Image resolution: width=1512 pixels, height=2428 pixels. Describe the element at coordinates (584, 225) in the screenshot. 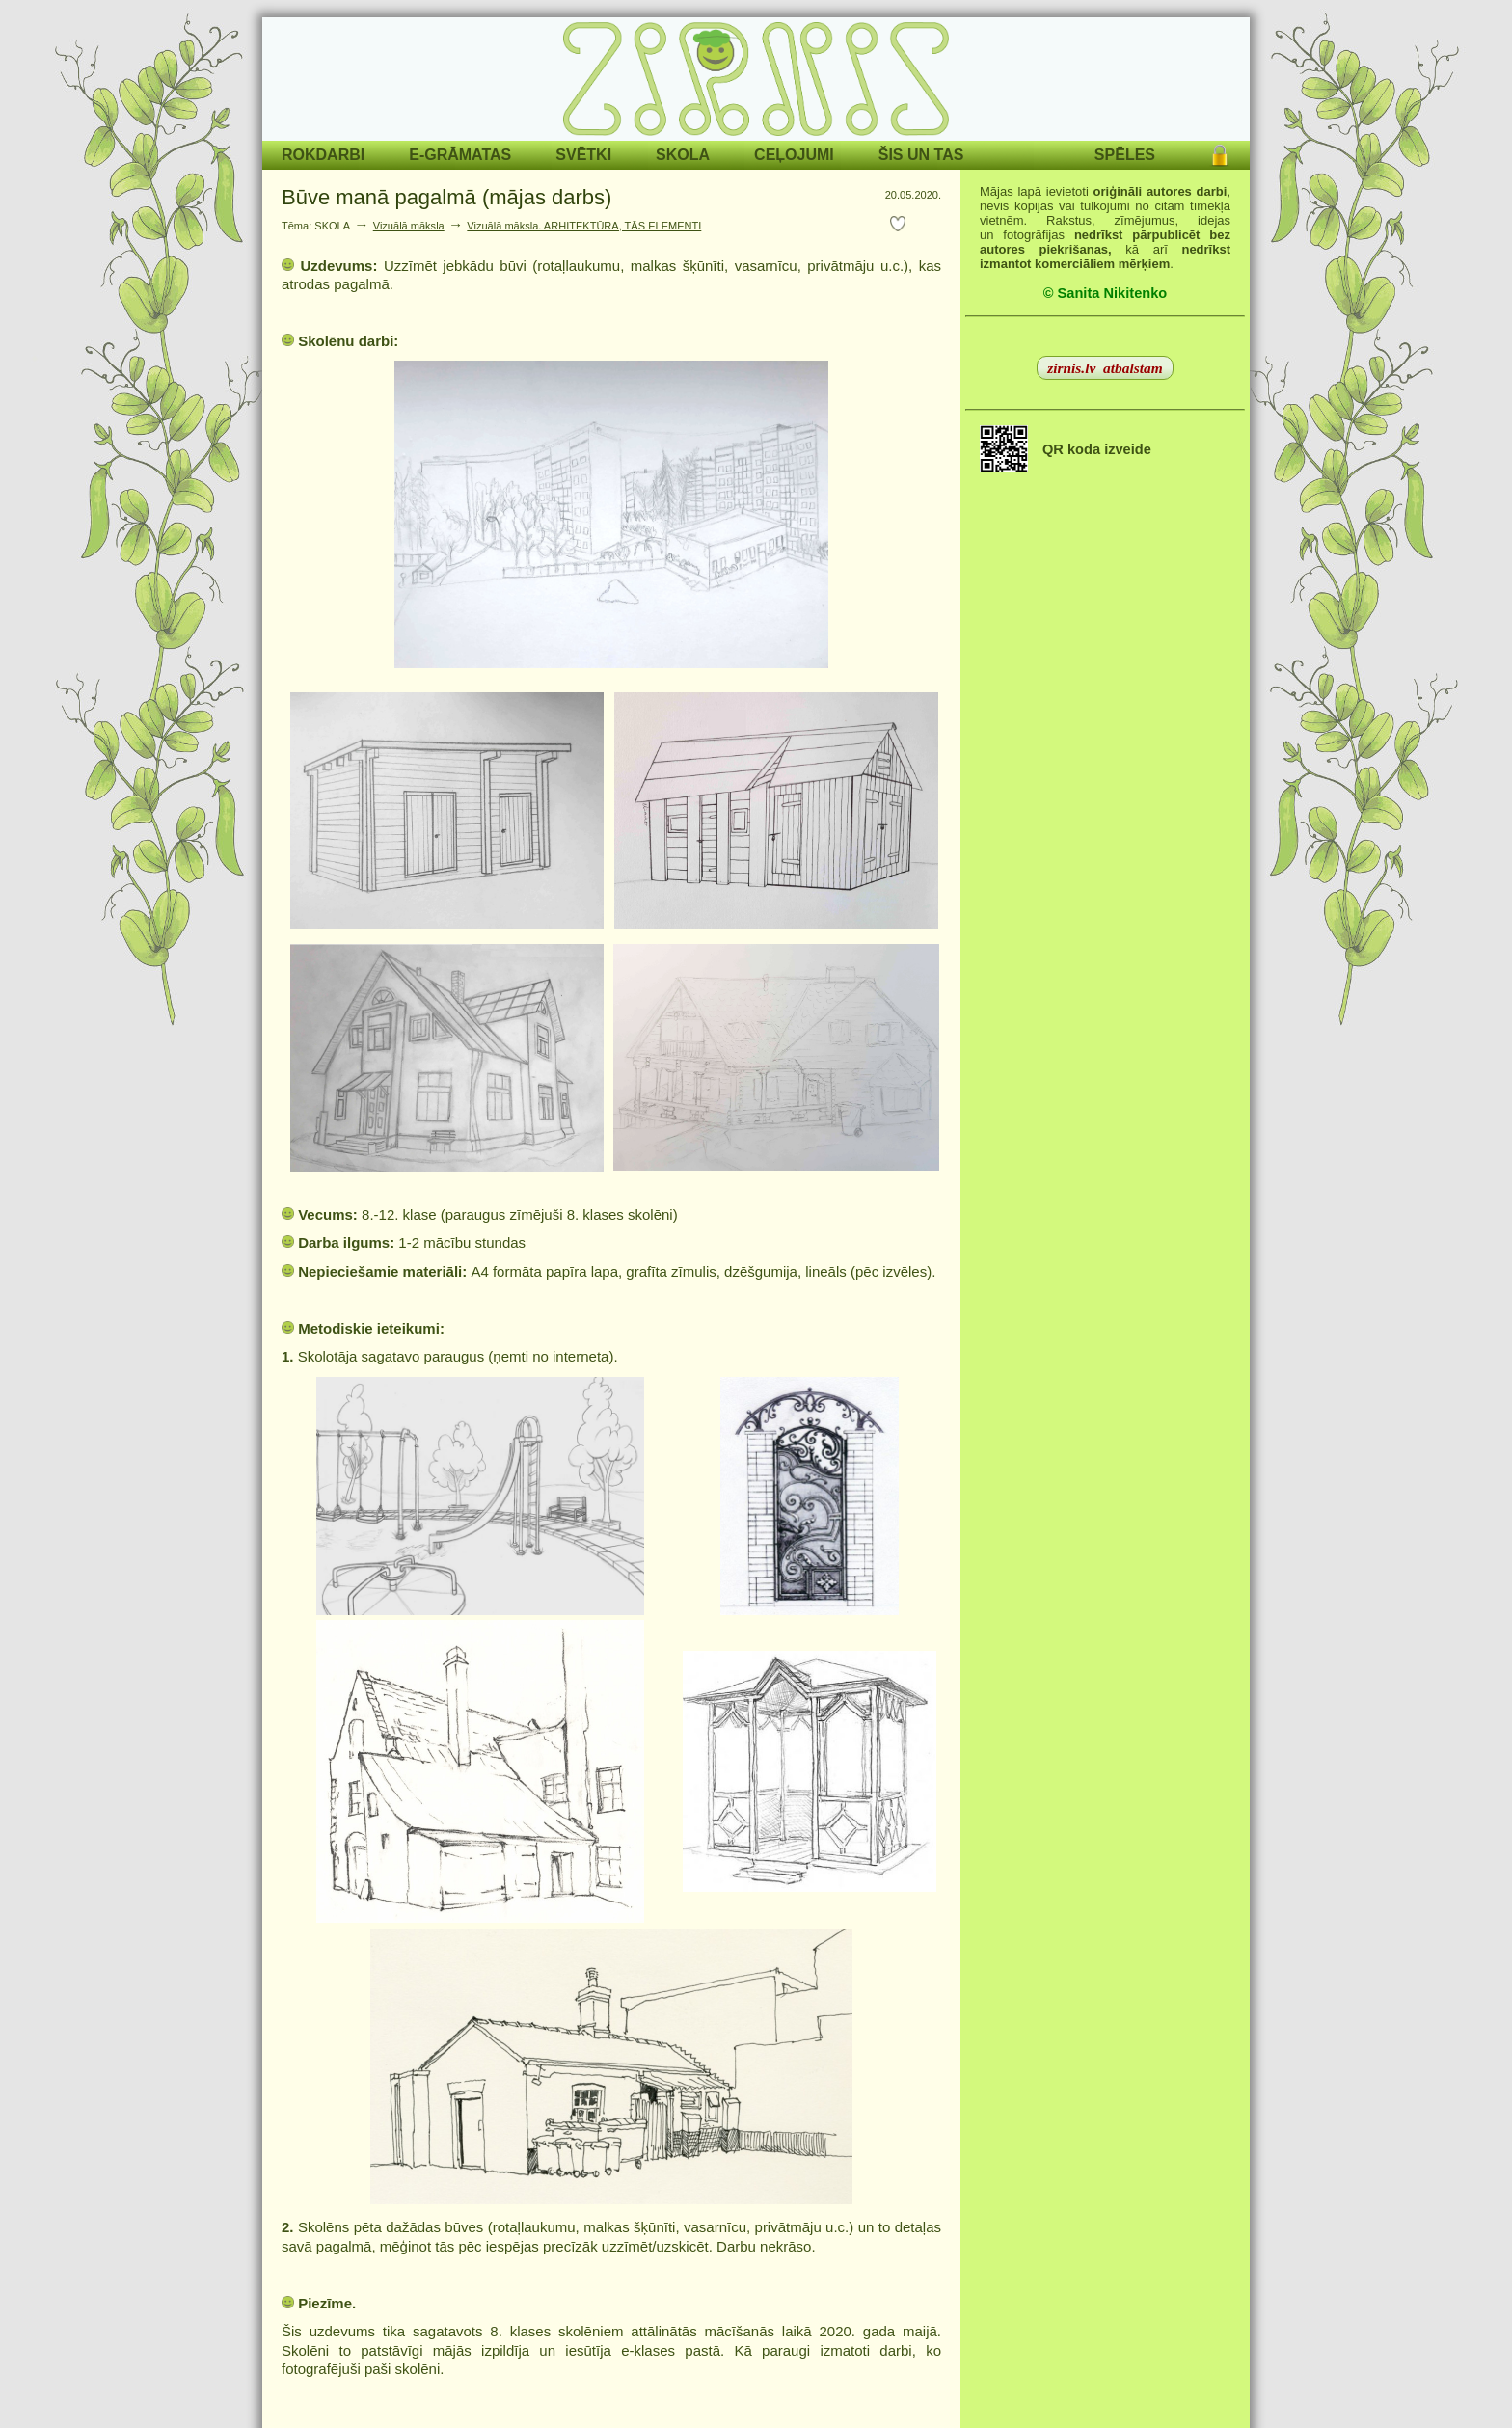

I see `Vizuālā māksla. ARHITEKTŪRA, TĀS ELEMENTI` at that location.